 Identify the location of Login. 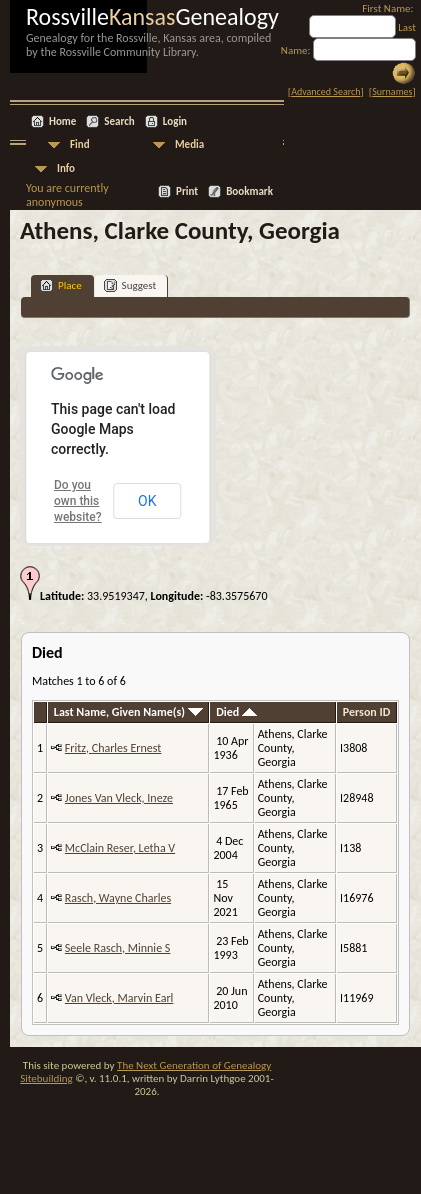
(175, 121).